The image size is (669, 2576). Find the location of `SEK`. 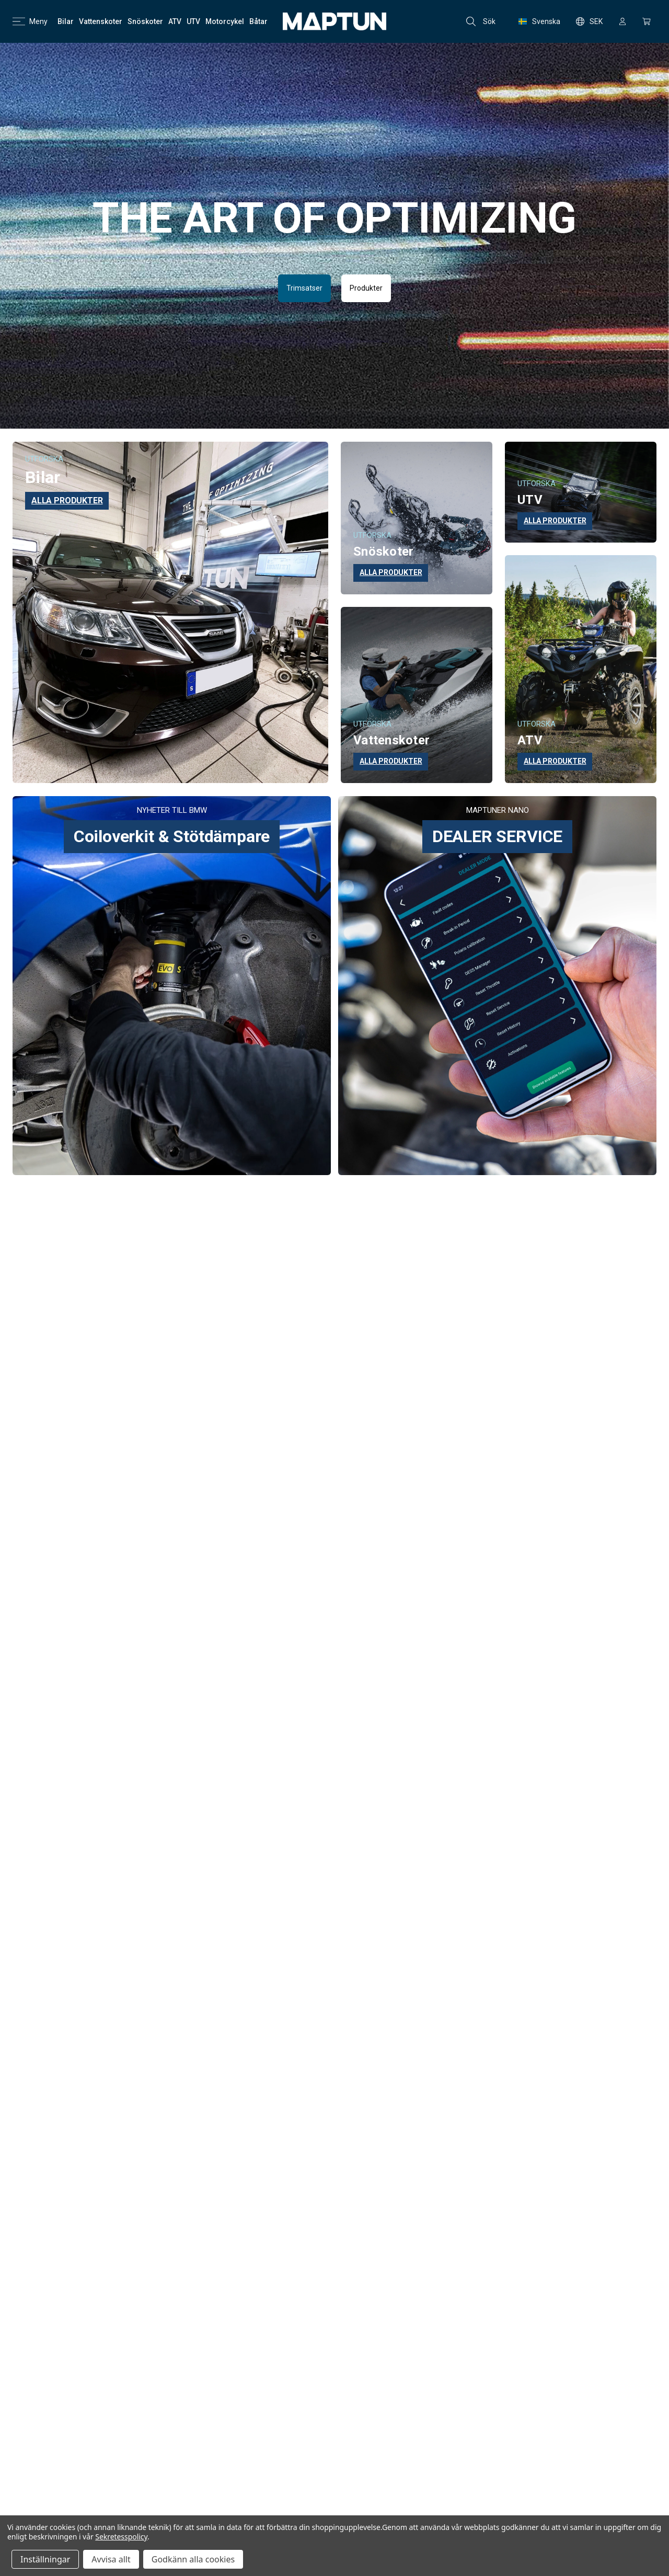

SEK is located at coordinates (589, 21).